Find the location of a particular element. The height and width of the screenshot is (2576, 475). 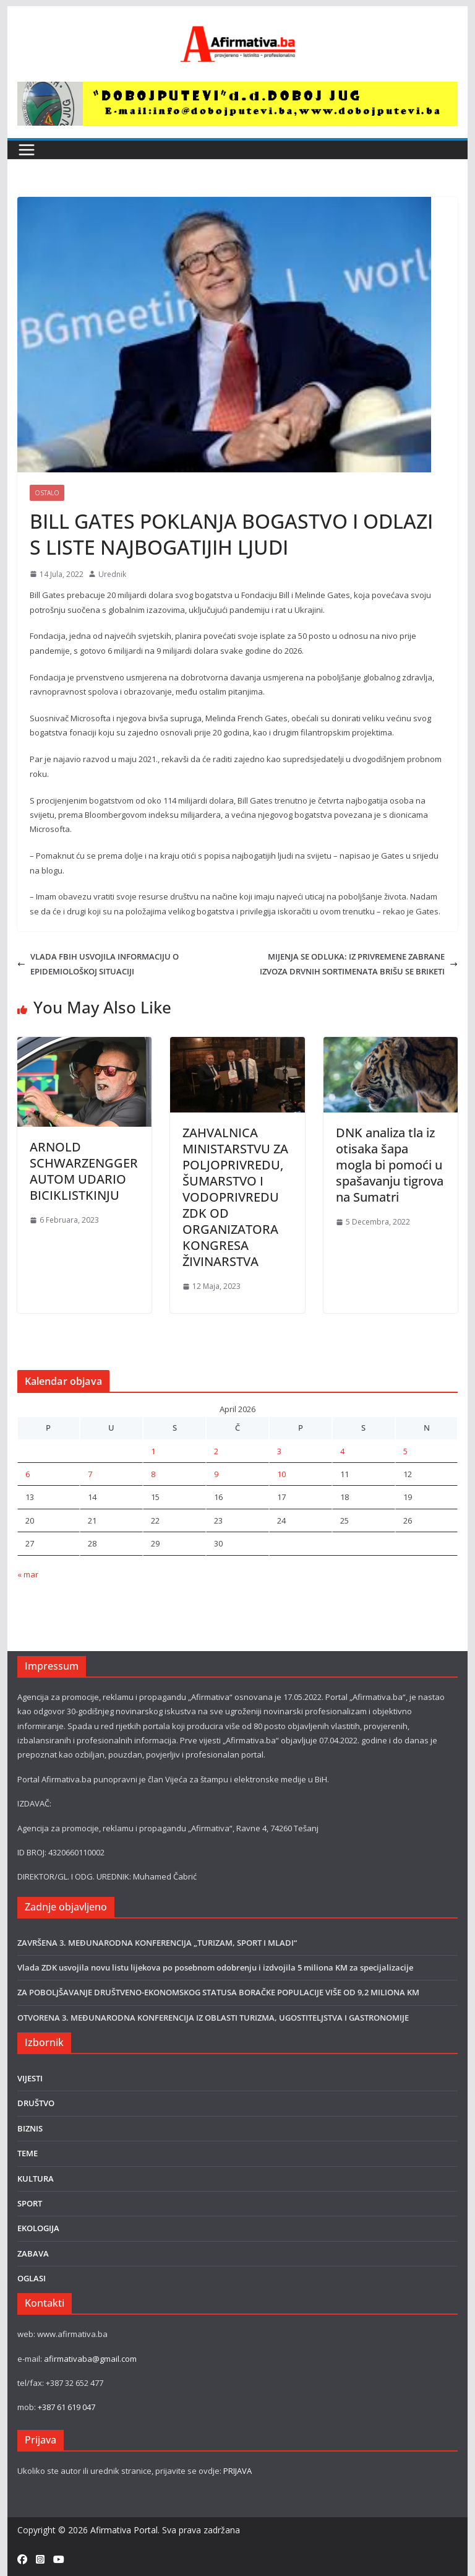

ZABAVA is located at coordinates (33, 2253).